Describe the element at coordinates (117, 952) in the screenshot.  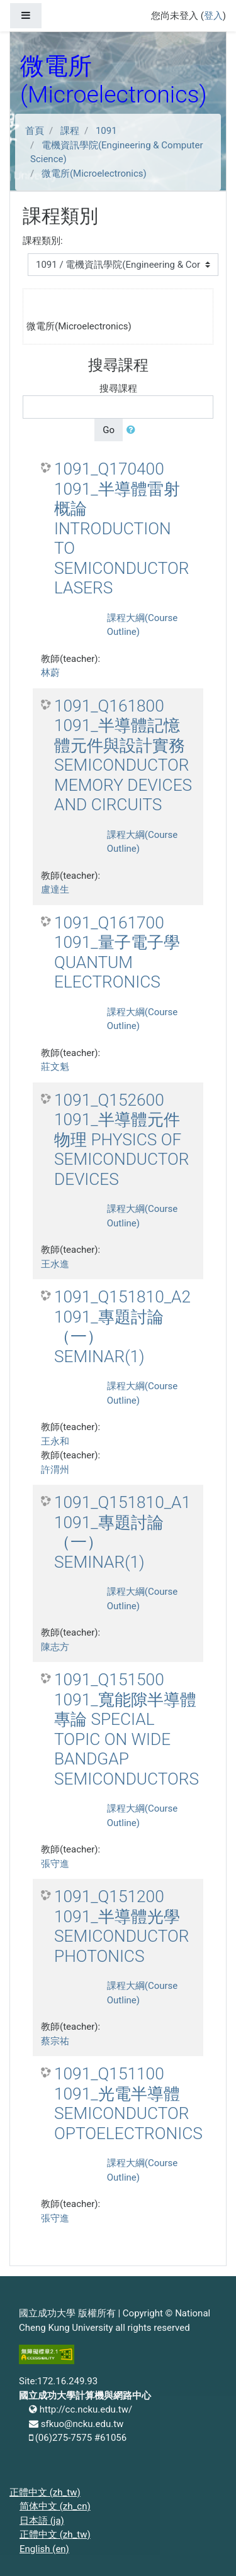
I see `1091_Q161700 1091_量子電子學 QUANTUM ELECTRONICS` at that location.